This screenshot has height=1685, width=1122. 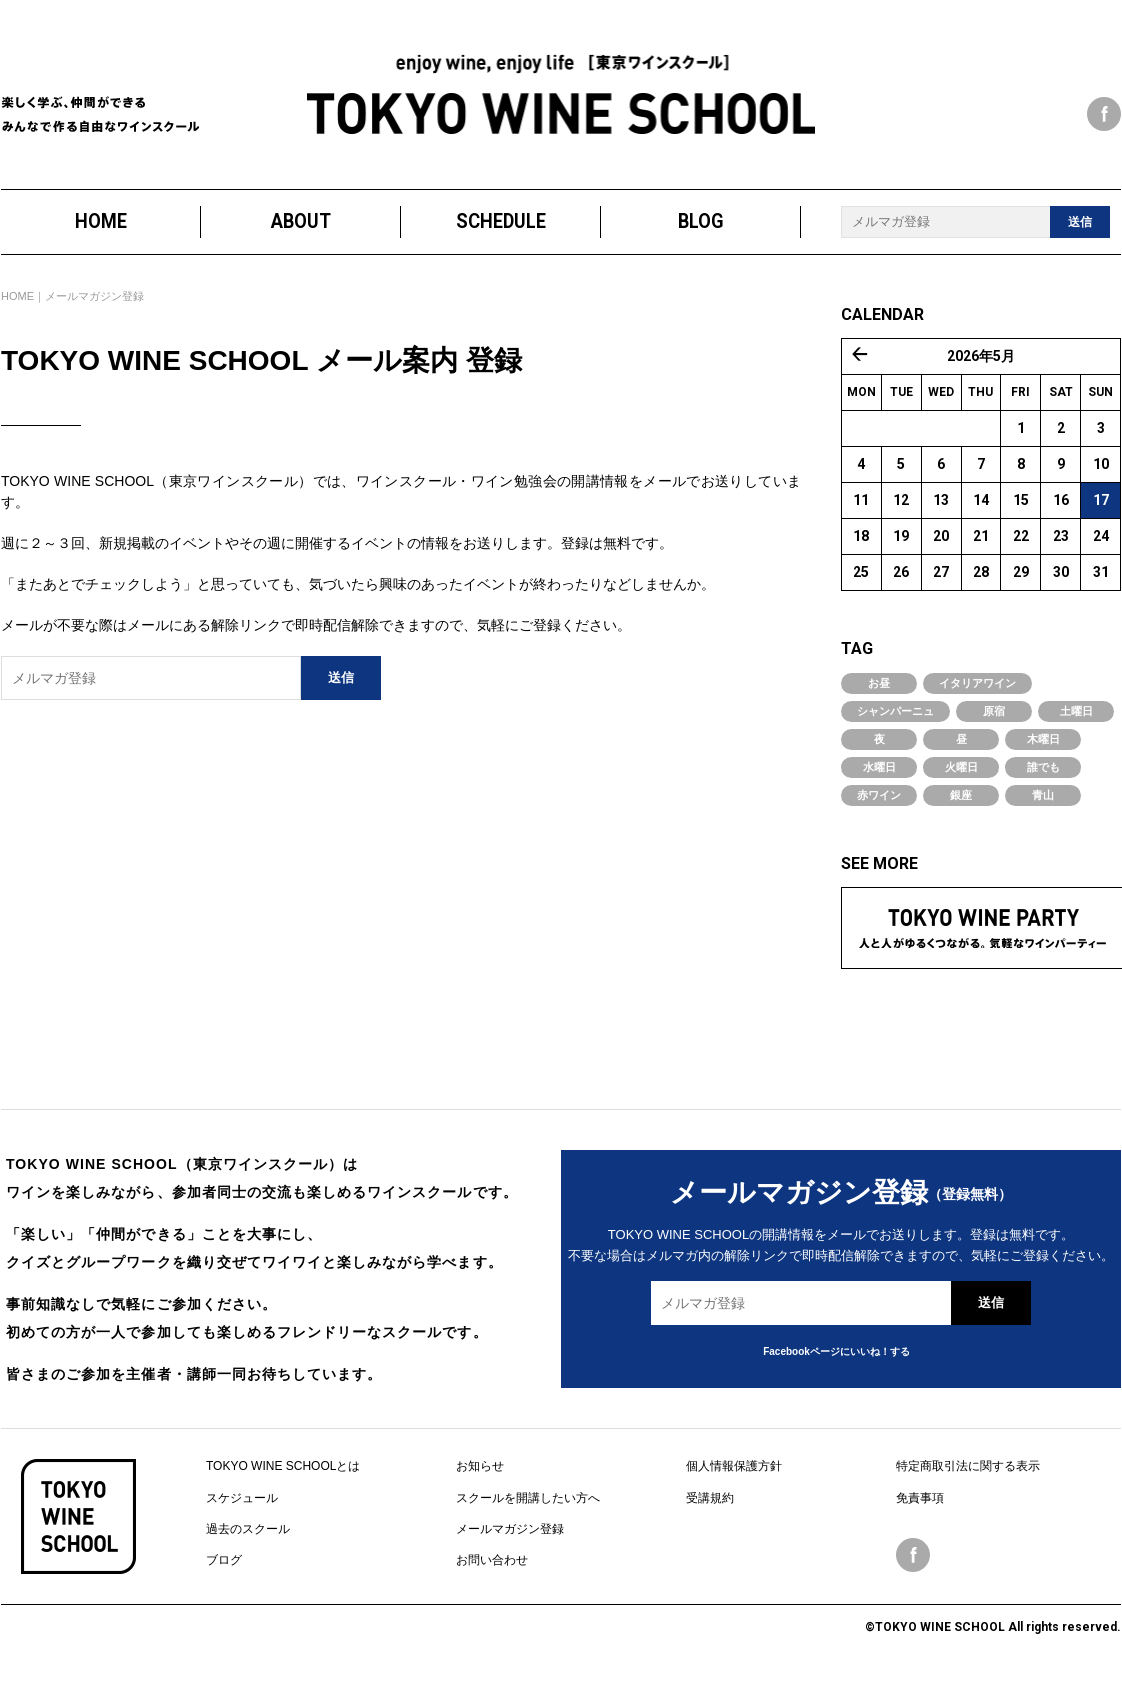 What do you see at coordinates (734, 1467) in the screenshot?
I see `個人情報保護方針` at bounding box center [734, 1467].